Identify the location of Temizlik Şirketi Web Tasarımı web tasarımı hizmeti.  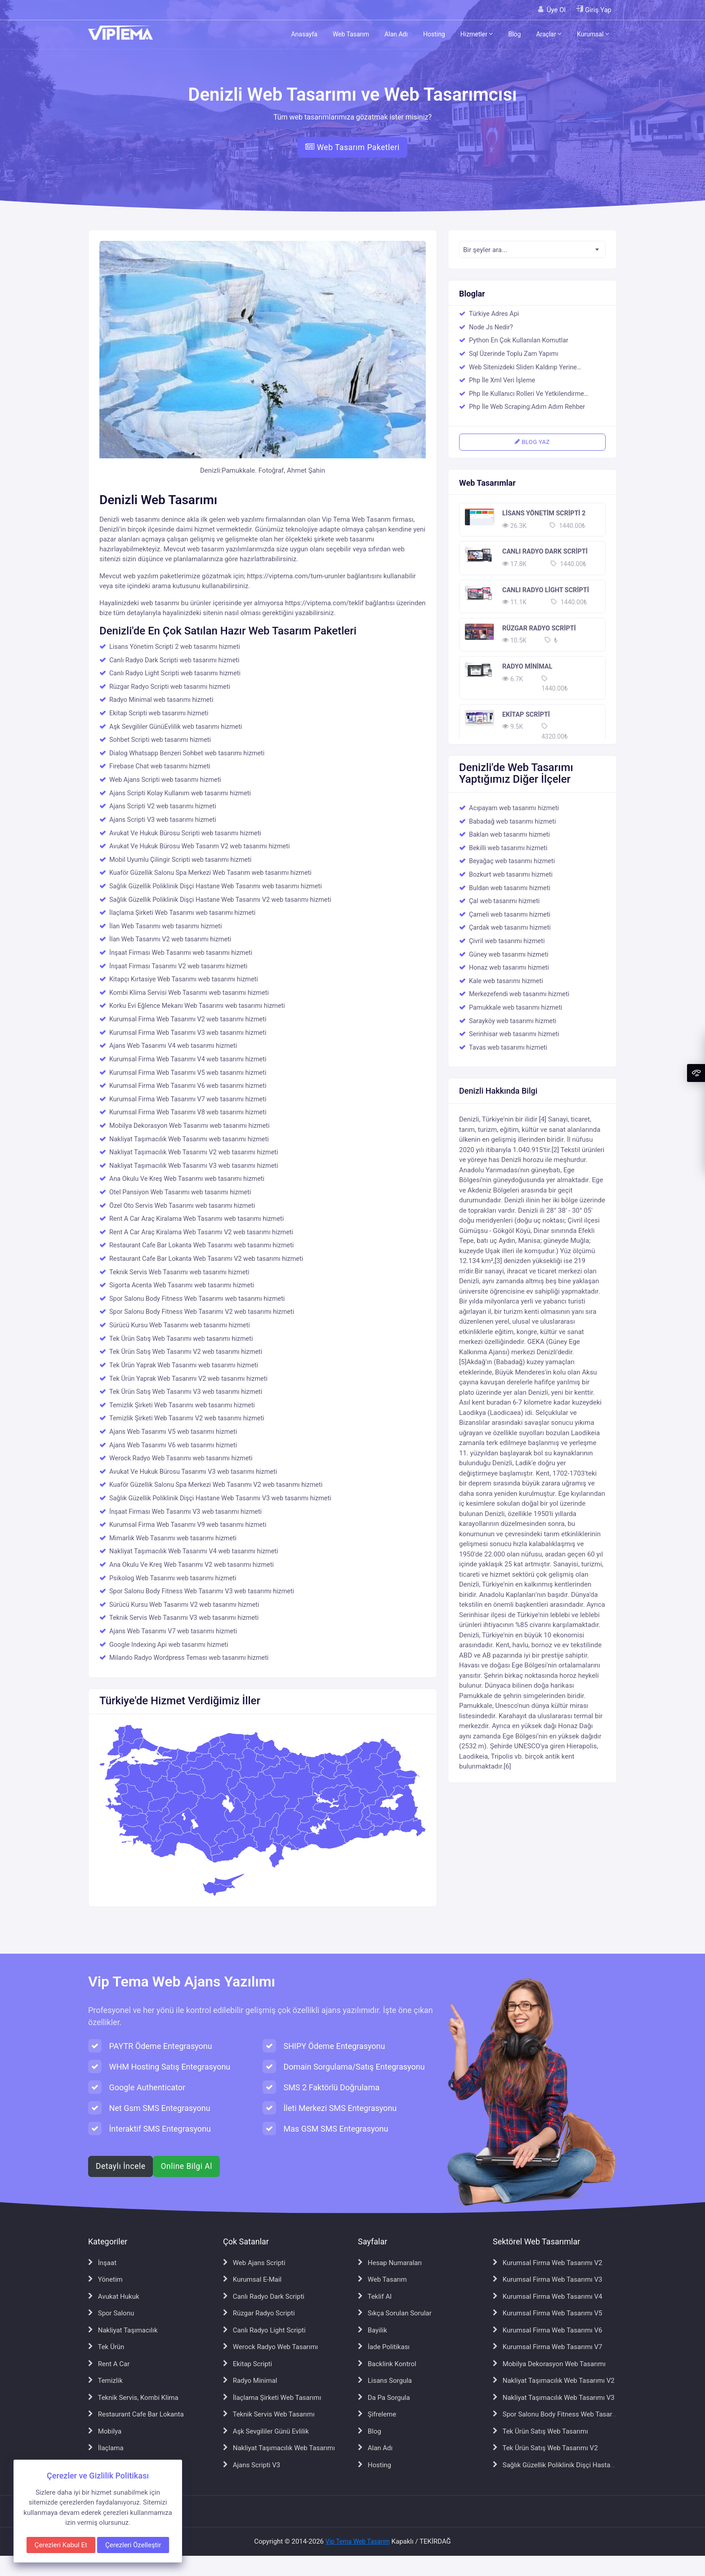
(182, 1405).